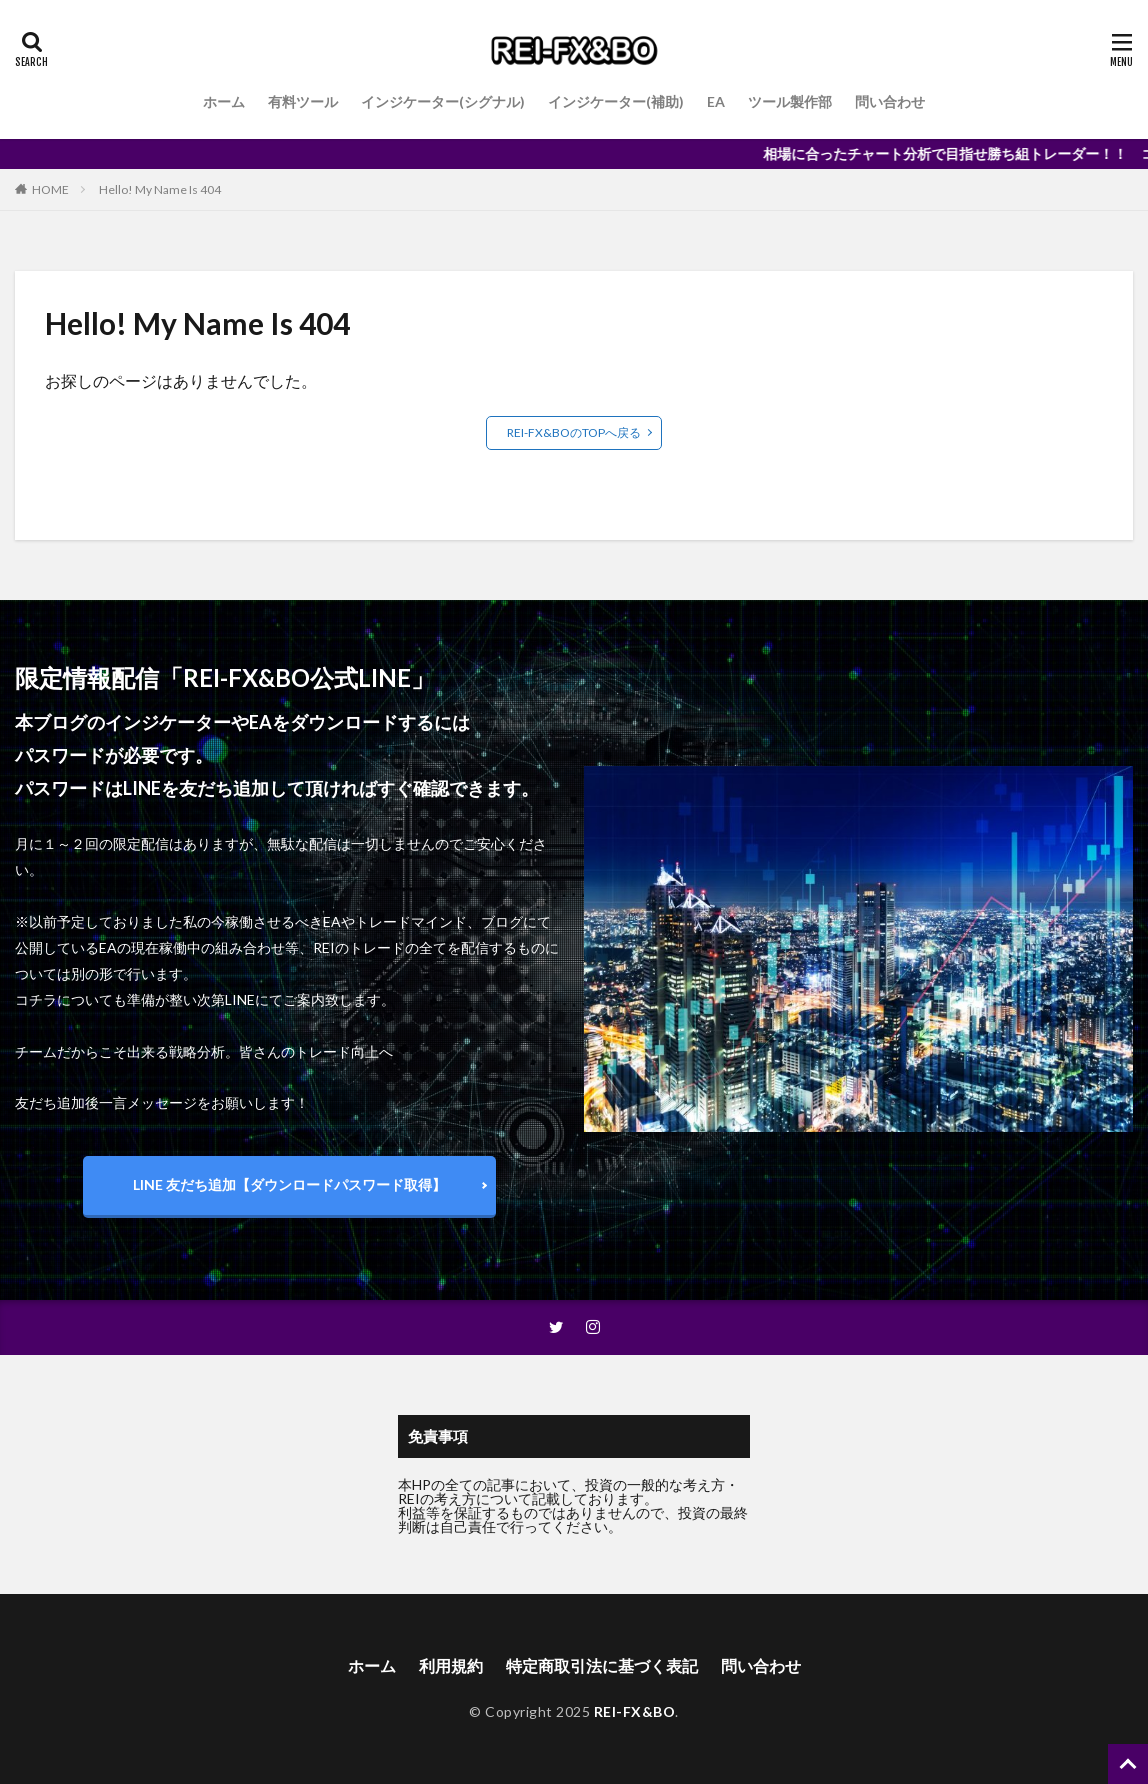 This screenshot has height=1784, width=1148. What do you see at coordinates (890, 101) in the screenshot?
I see `問い合わせ` at bounding box center [890, 101].